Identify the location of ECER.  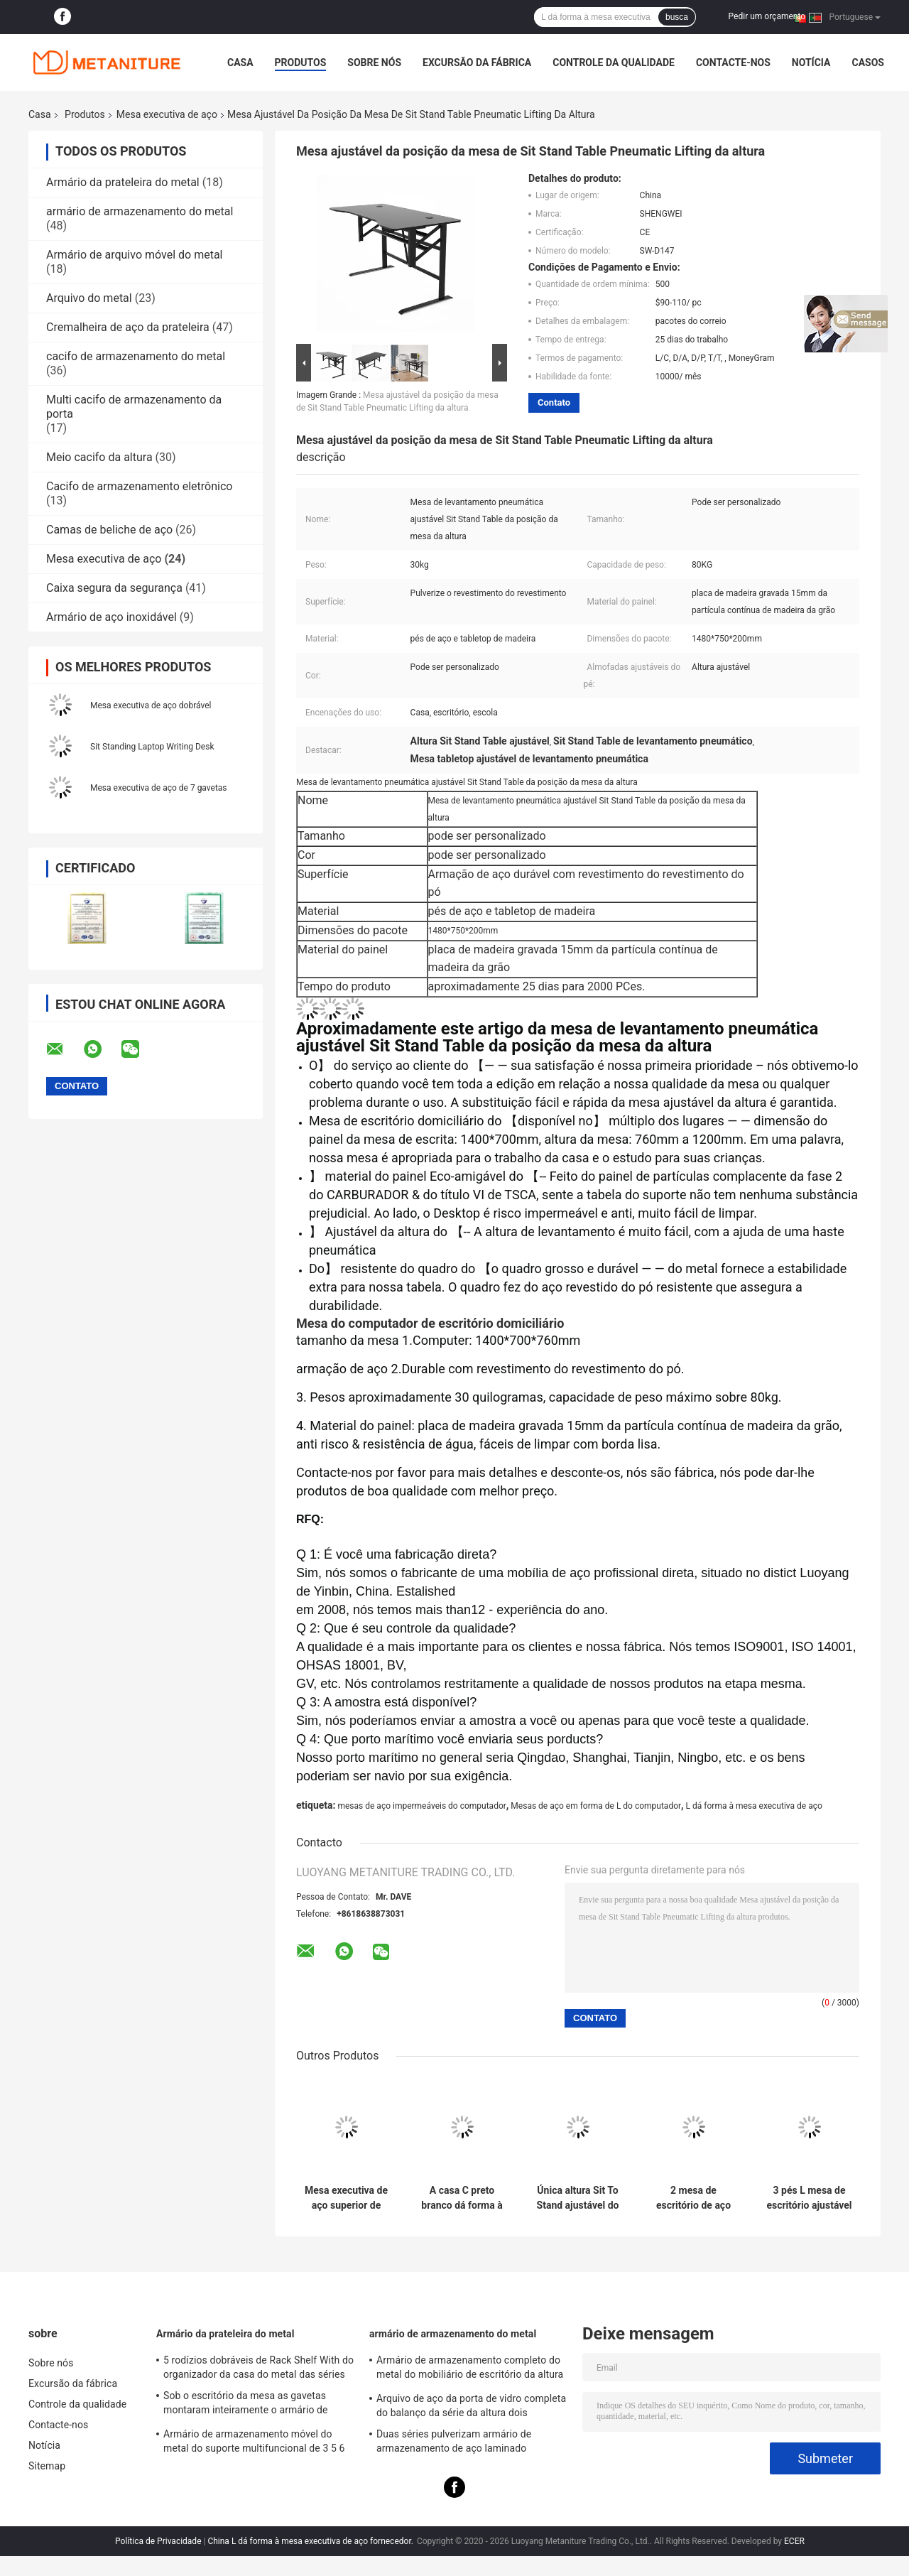
(794, 2541).